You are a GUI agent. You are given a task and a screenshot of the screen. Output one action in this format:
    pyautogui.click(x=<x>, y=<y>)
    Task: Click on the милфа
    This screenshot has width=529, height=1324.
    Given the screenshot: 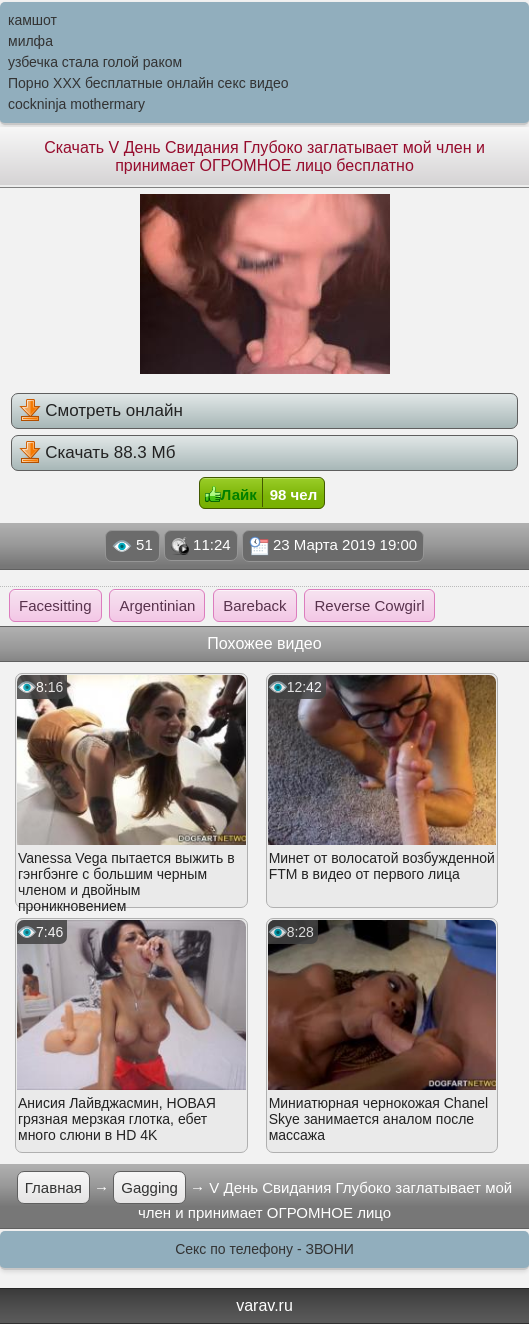 What is the action you would take?
    pyautogui.click(x=30, y=41)
    